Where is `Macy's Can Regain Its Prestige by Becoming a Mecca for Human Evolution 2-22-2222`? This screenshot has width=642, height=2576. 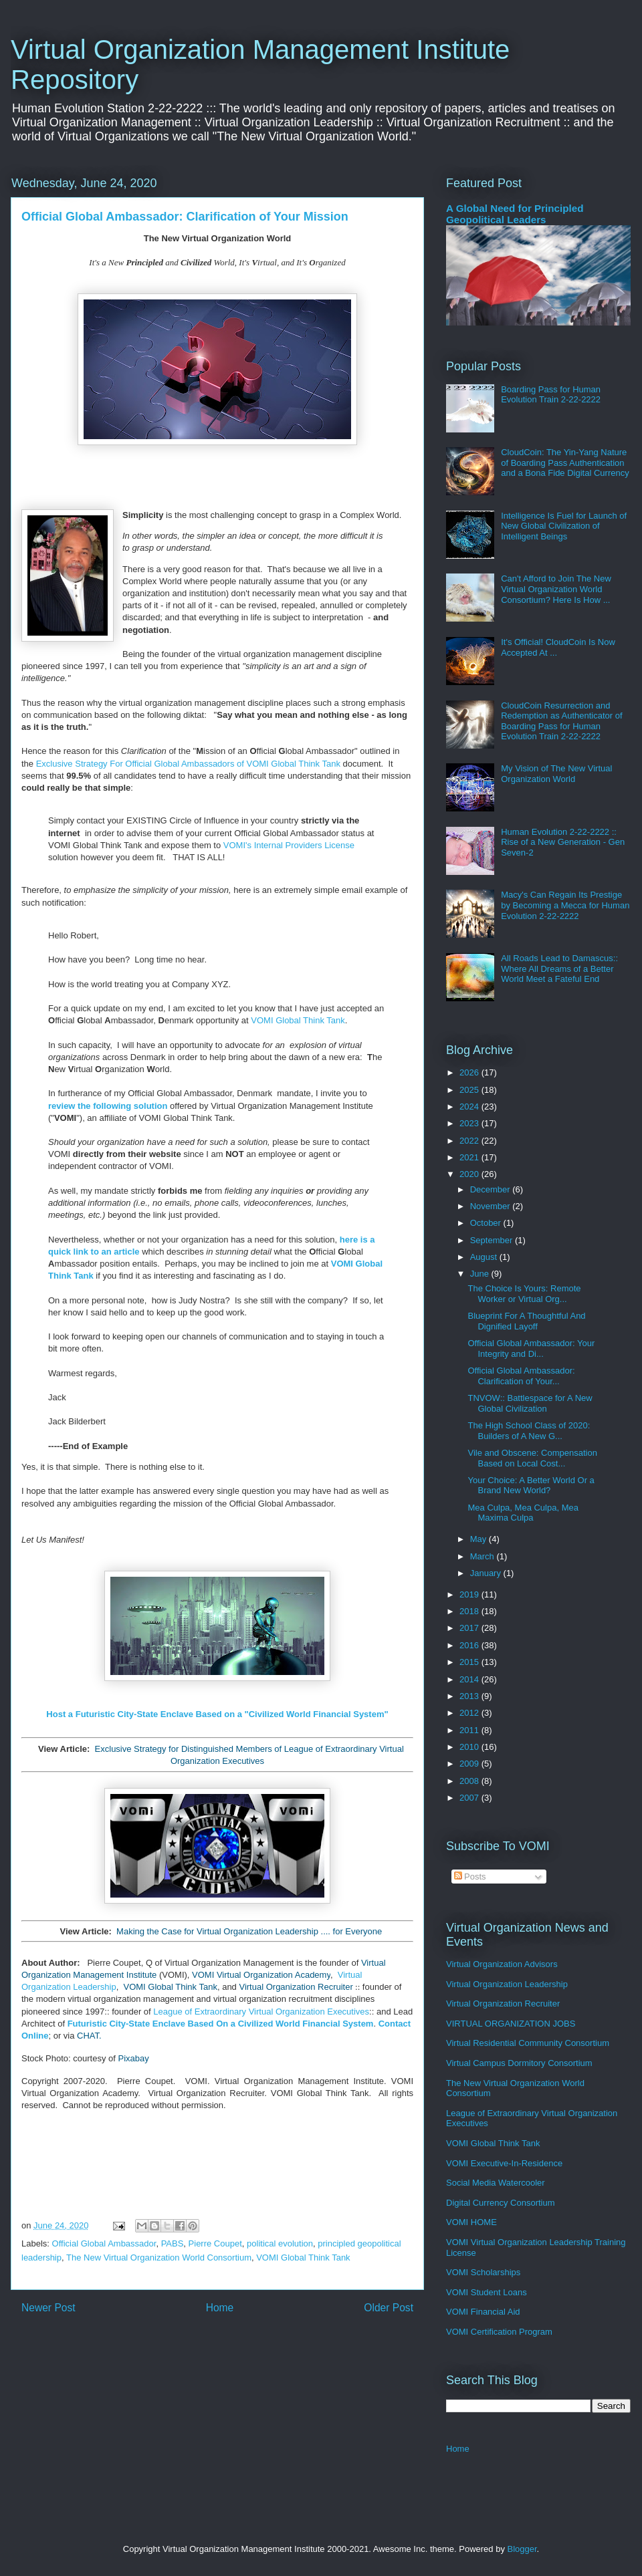 Macy's Can Regain Its Prestige by Becoming a Mecca for Human Evolution 2-22-2222 is located at coordinates (565, 905).